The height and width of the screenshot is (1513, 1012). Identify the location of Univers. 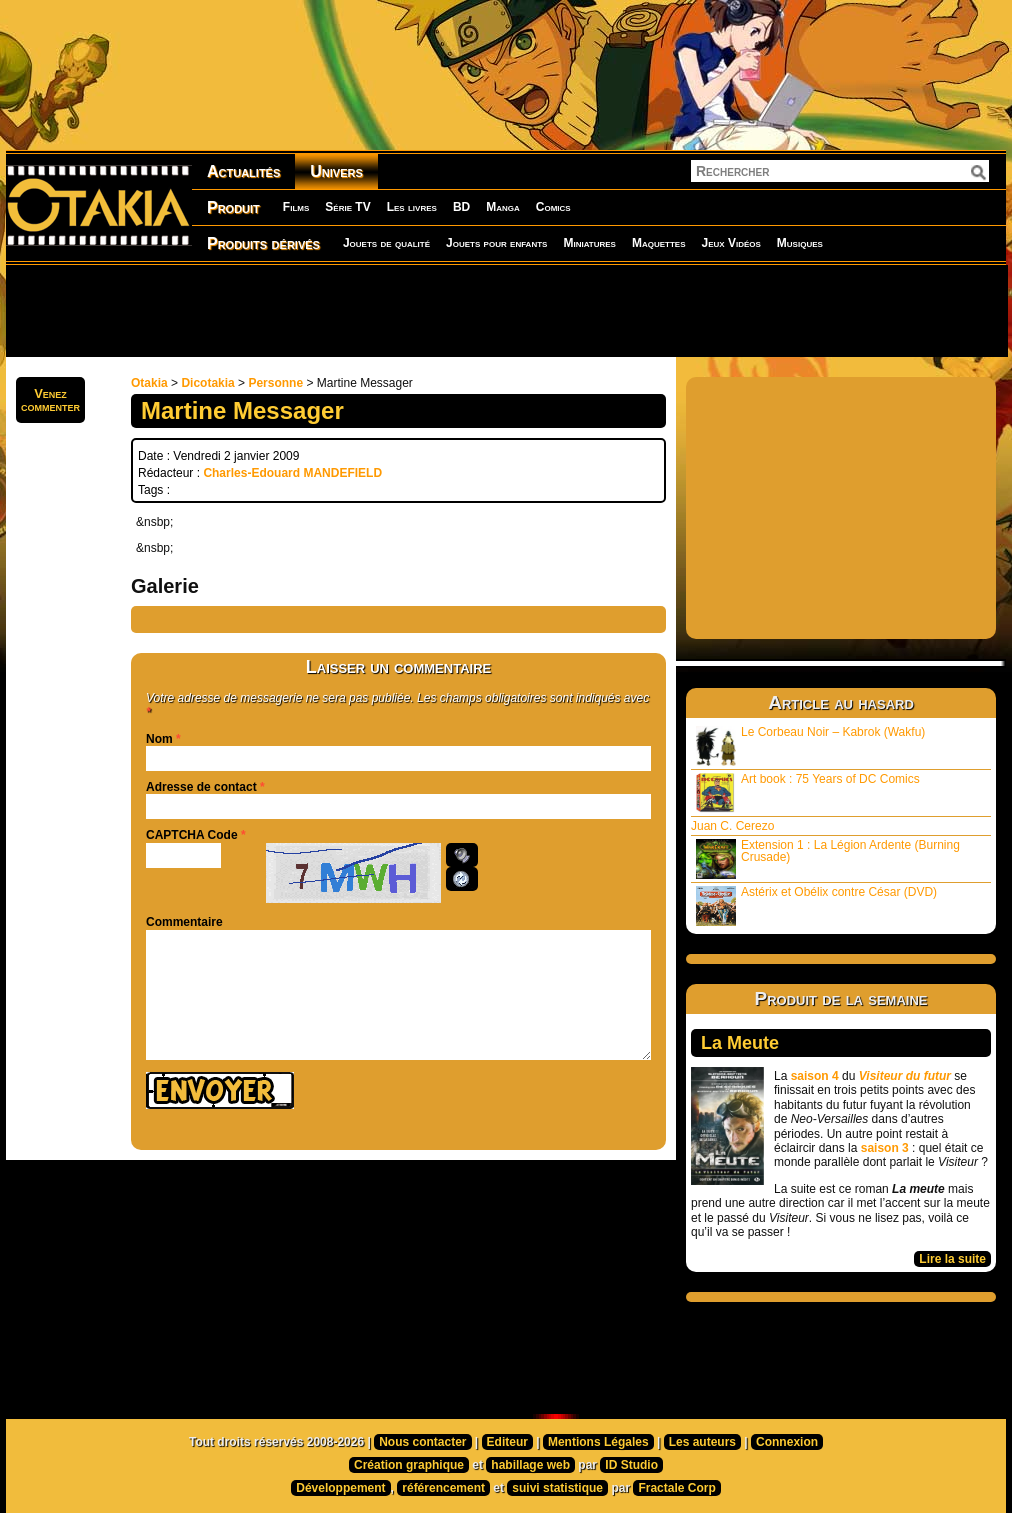
(336, 171).